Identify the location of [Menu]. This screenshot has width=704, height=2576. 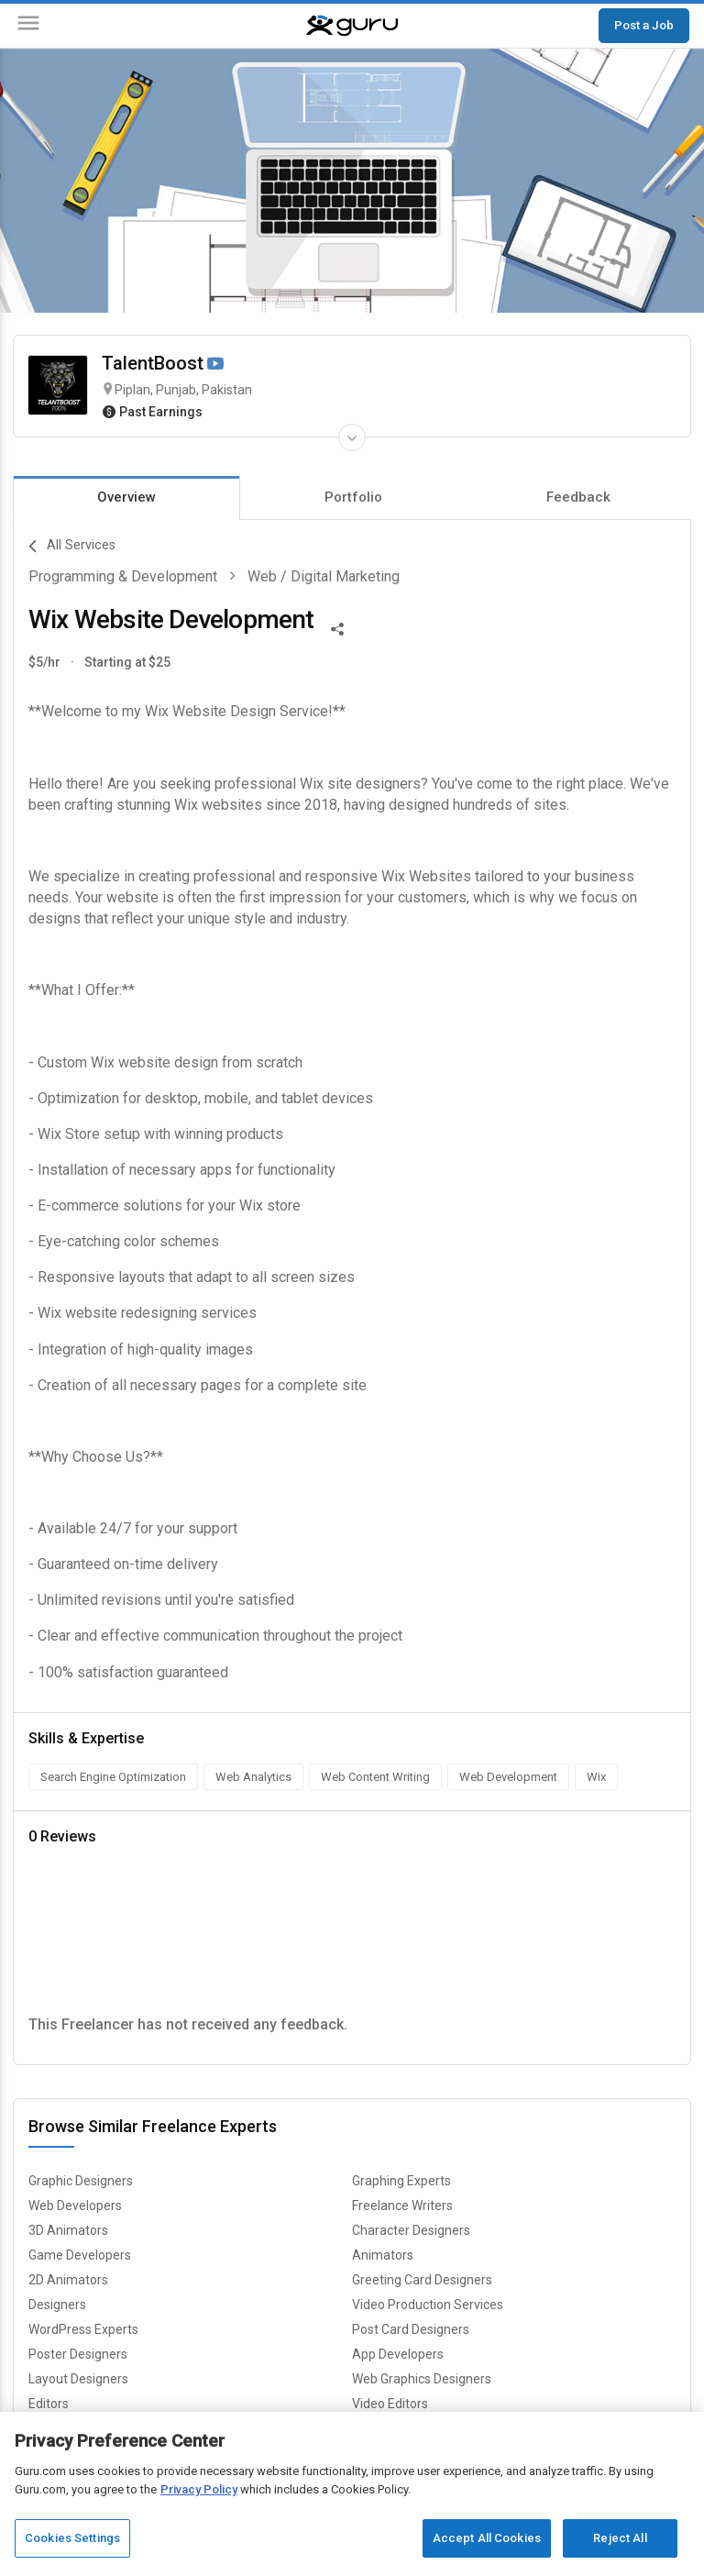
(28, 26).